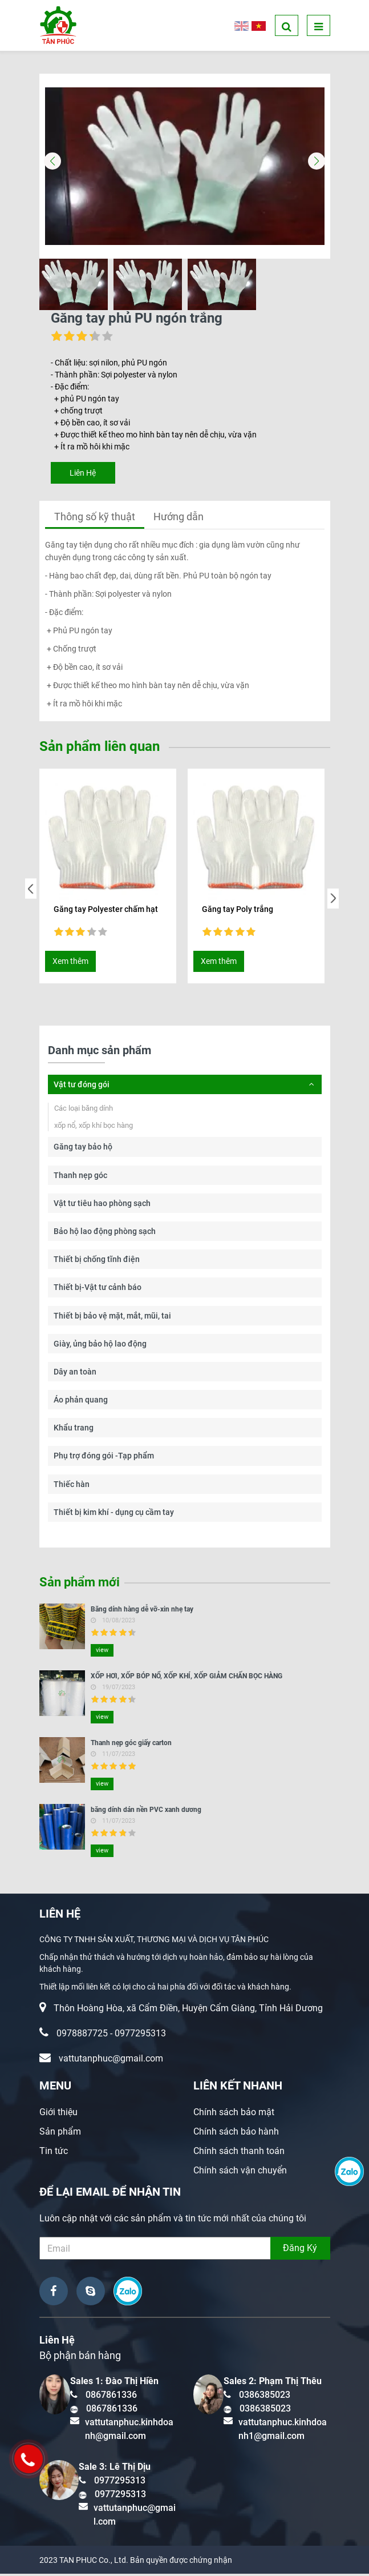  I want to click on Găng tay Poly trắng, so click(237, 911).